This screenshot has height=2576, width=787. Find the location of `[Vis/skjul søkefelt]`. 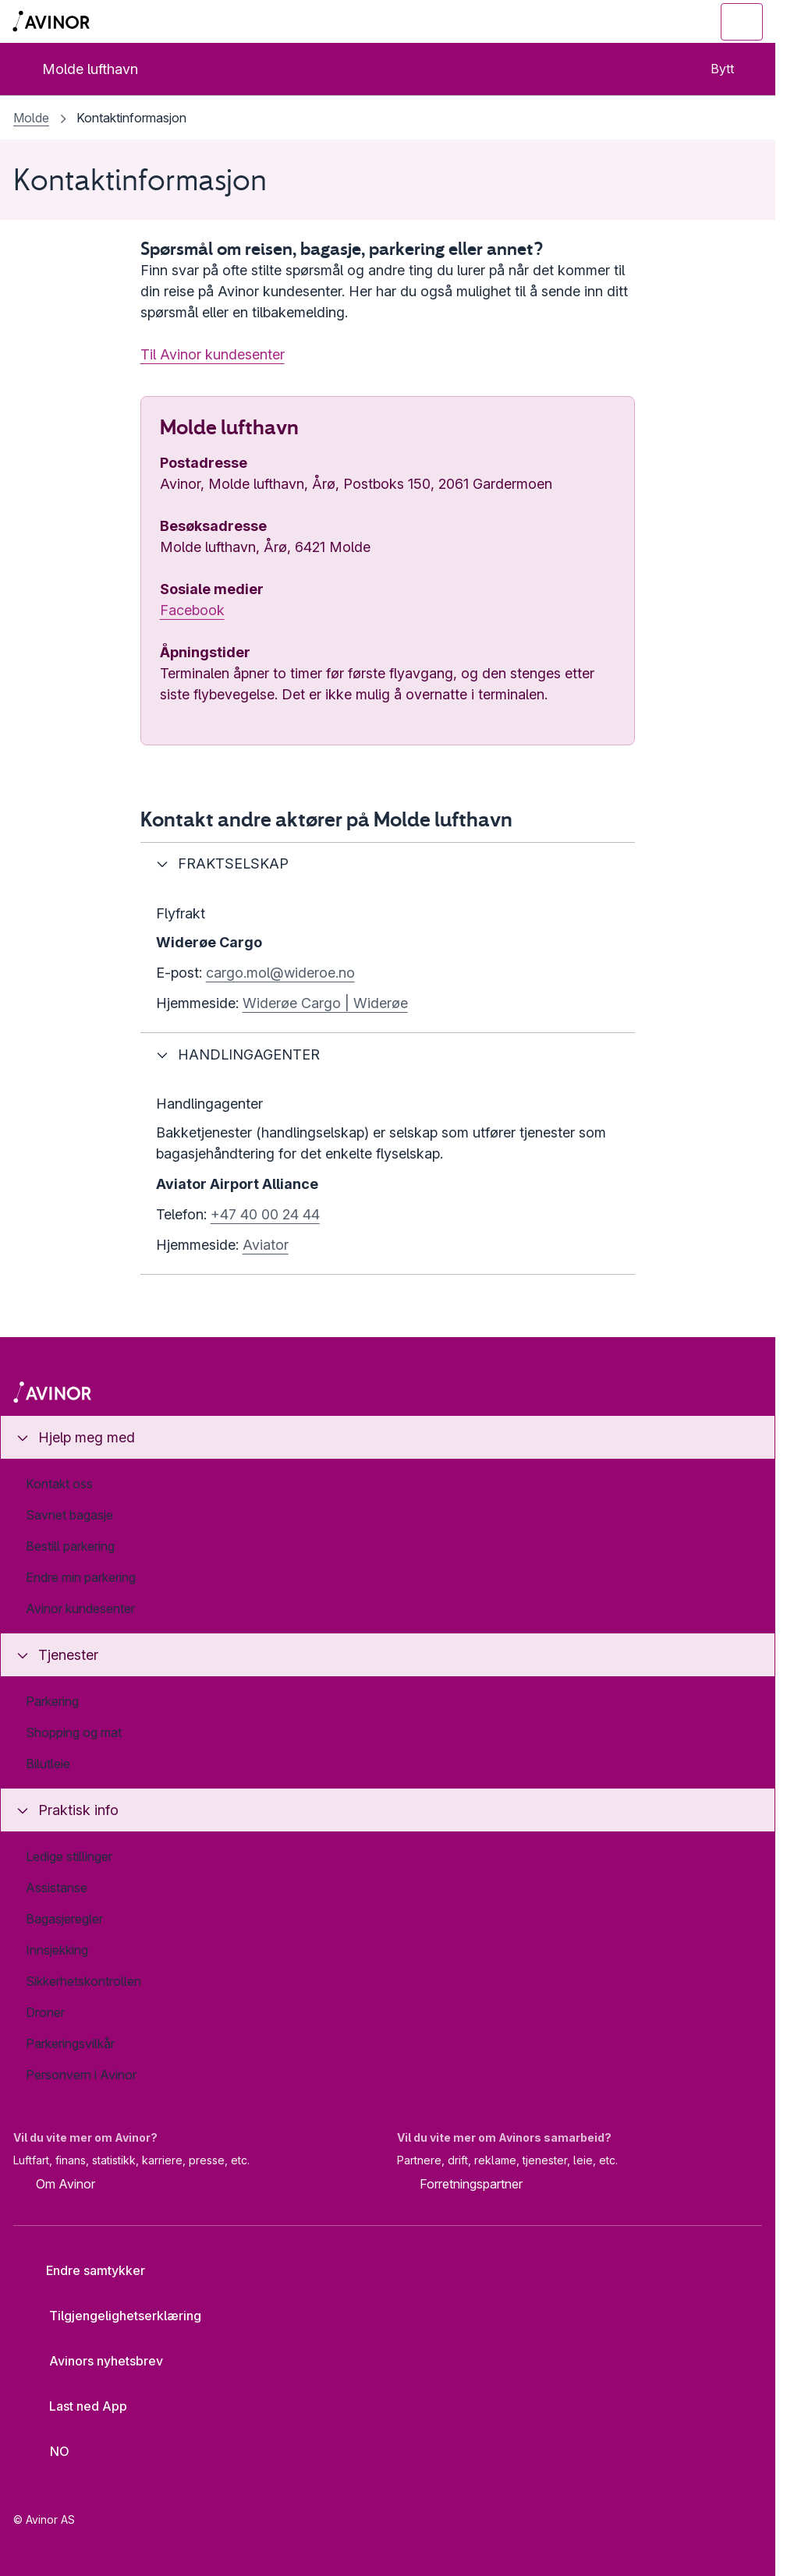

[Vis/skjul søkefelt] is located at coordinates (656, 21).